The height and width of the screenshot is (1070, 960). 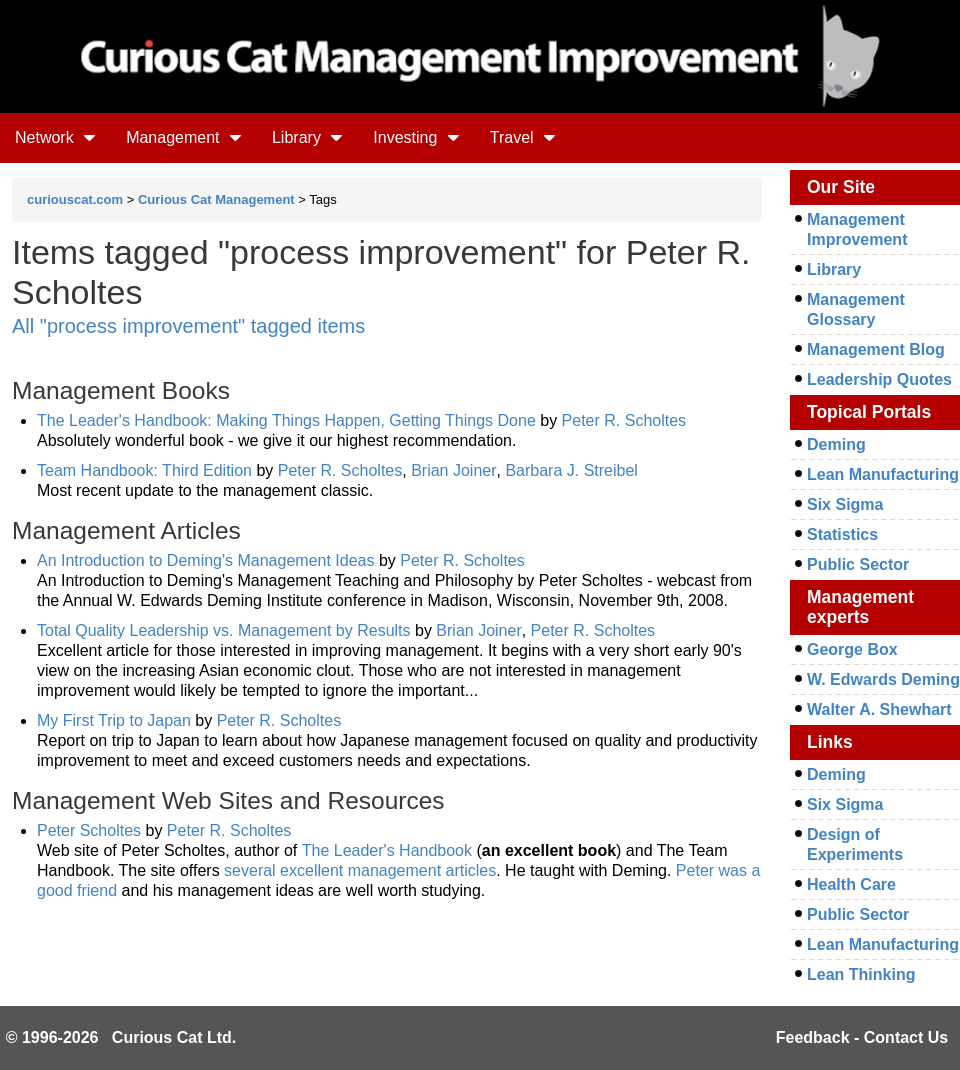 What do you see at coordinates (845, 504) in the screenshot?
I see `Six Sigma` at bounding box center [845, 504].